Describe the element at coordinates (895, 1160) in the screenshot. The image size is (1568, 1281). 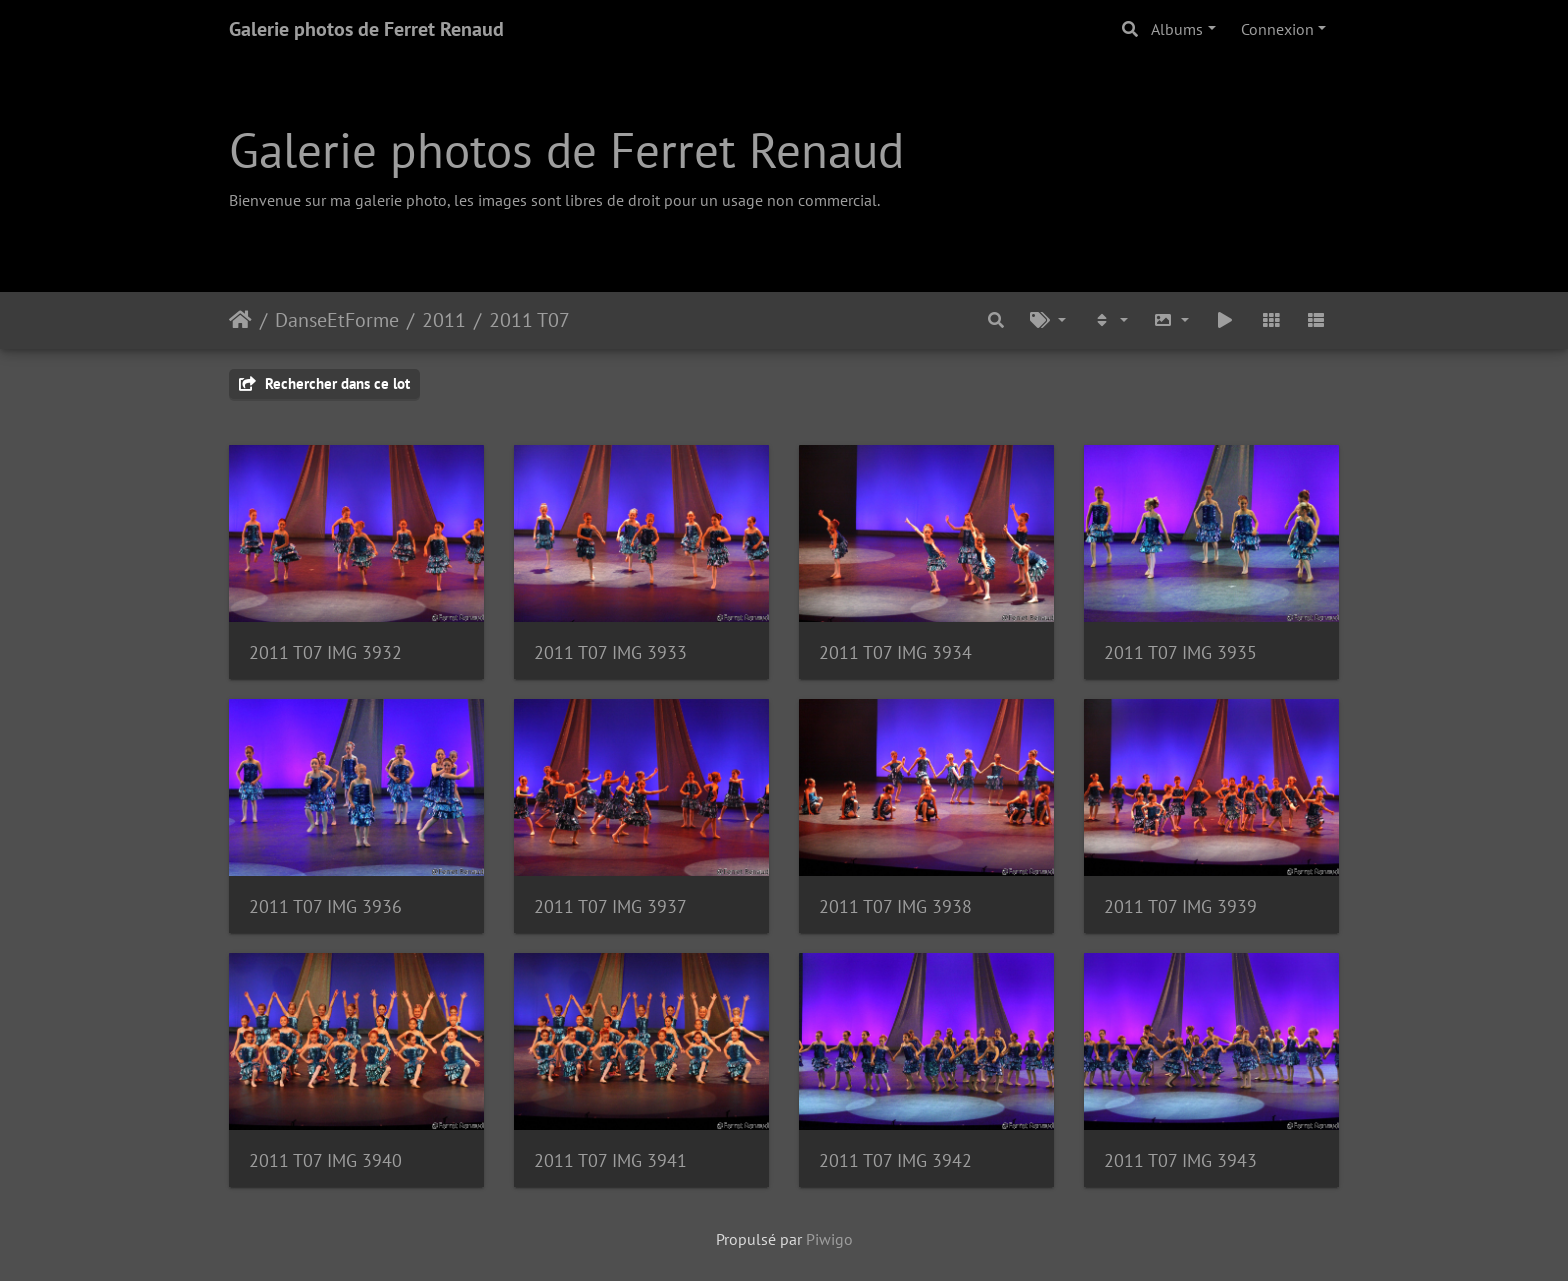
I see `2011 T07 IMG 3942` at that location.